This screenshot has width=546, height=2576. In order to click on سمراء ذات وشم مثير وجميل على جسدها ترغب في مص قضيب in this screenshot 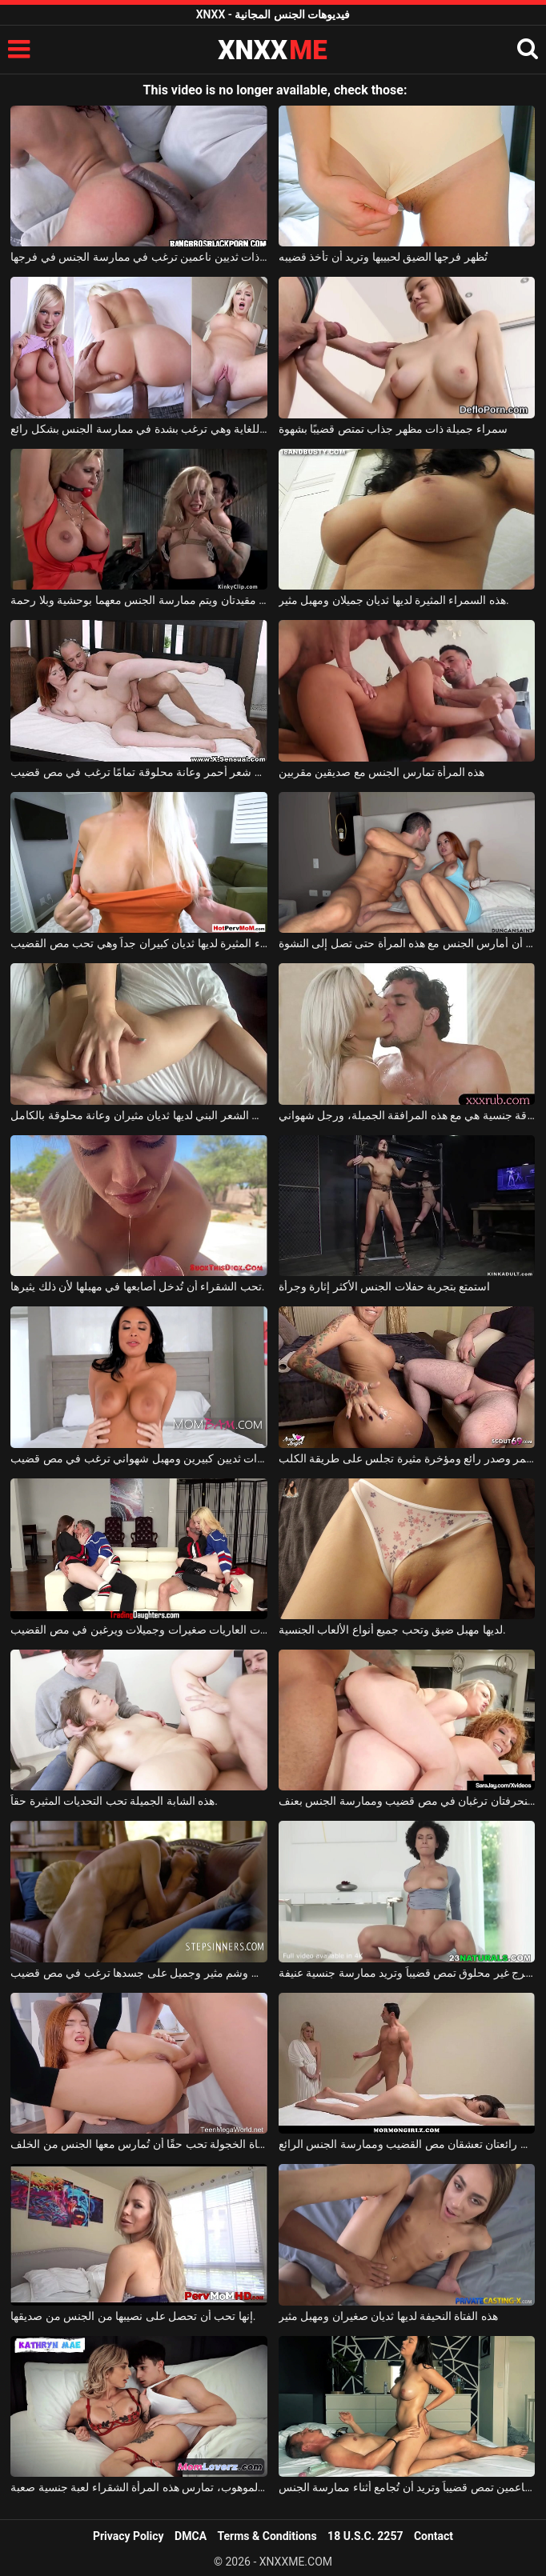, I will do `click(138, 1972)`.